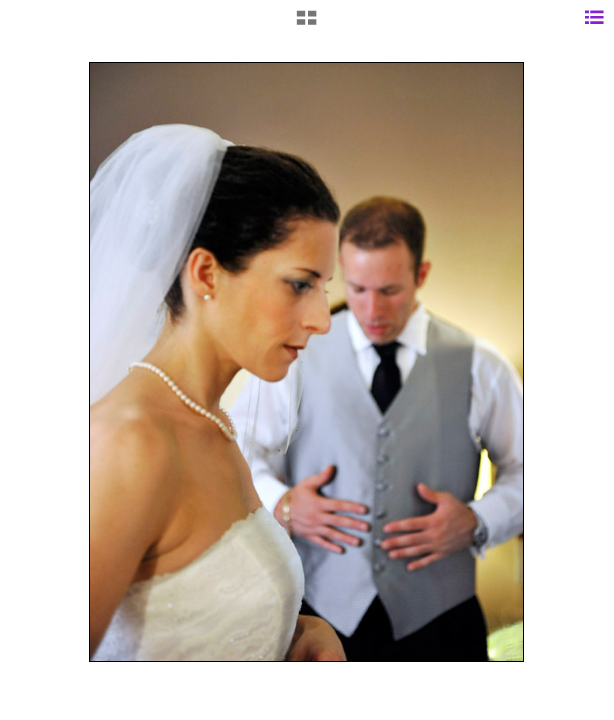 The image size is (614, 720). I want to click on [button], so click(306, 25).